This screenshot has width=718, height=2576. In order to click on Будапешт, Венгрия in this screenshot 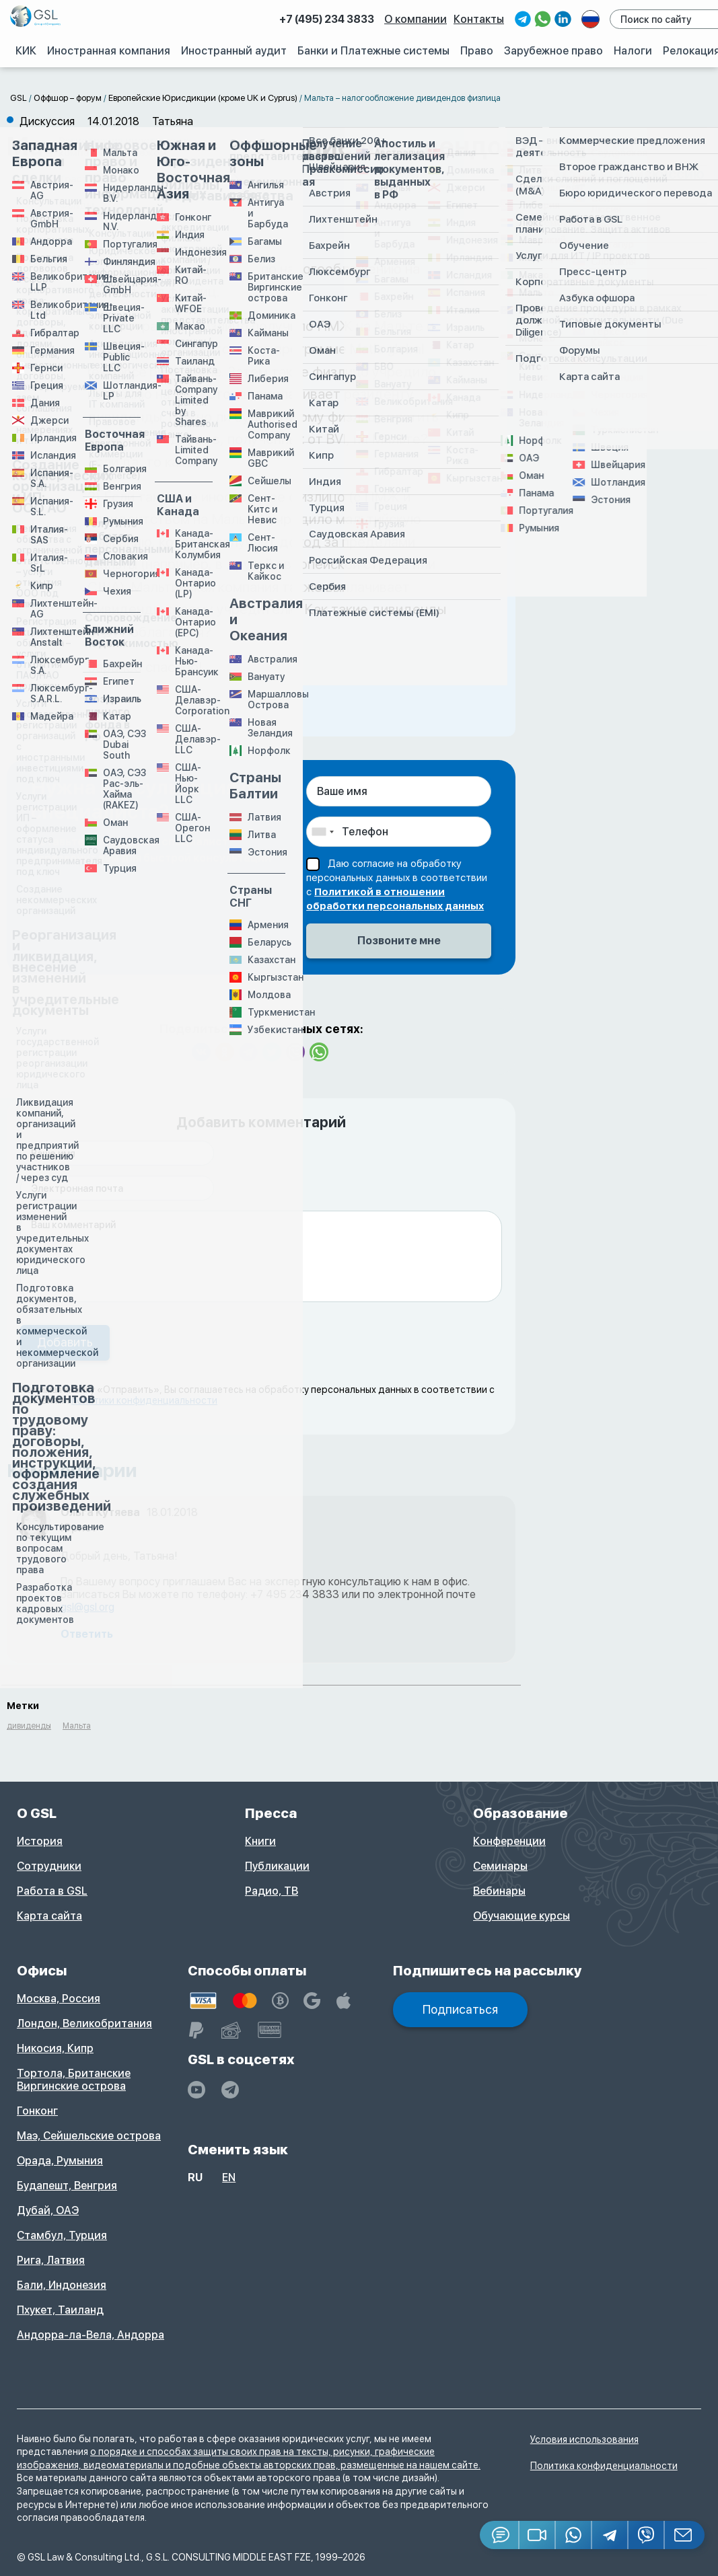, I will do `click(67, 2185)`.